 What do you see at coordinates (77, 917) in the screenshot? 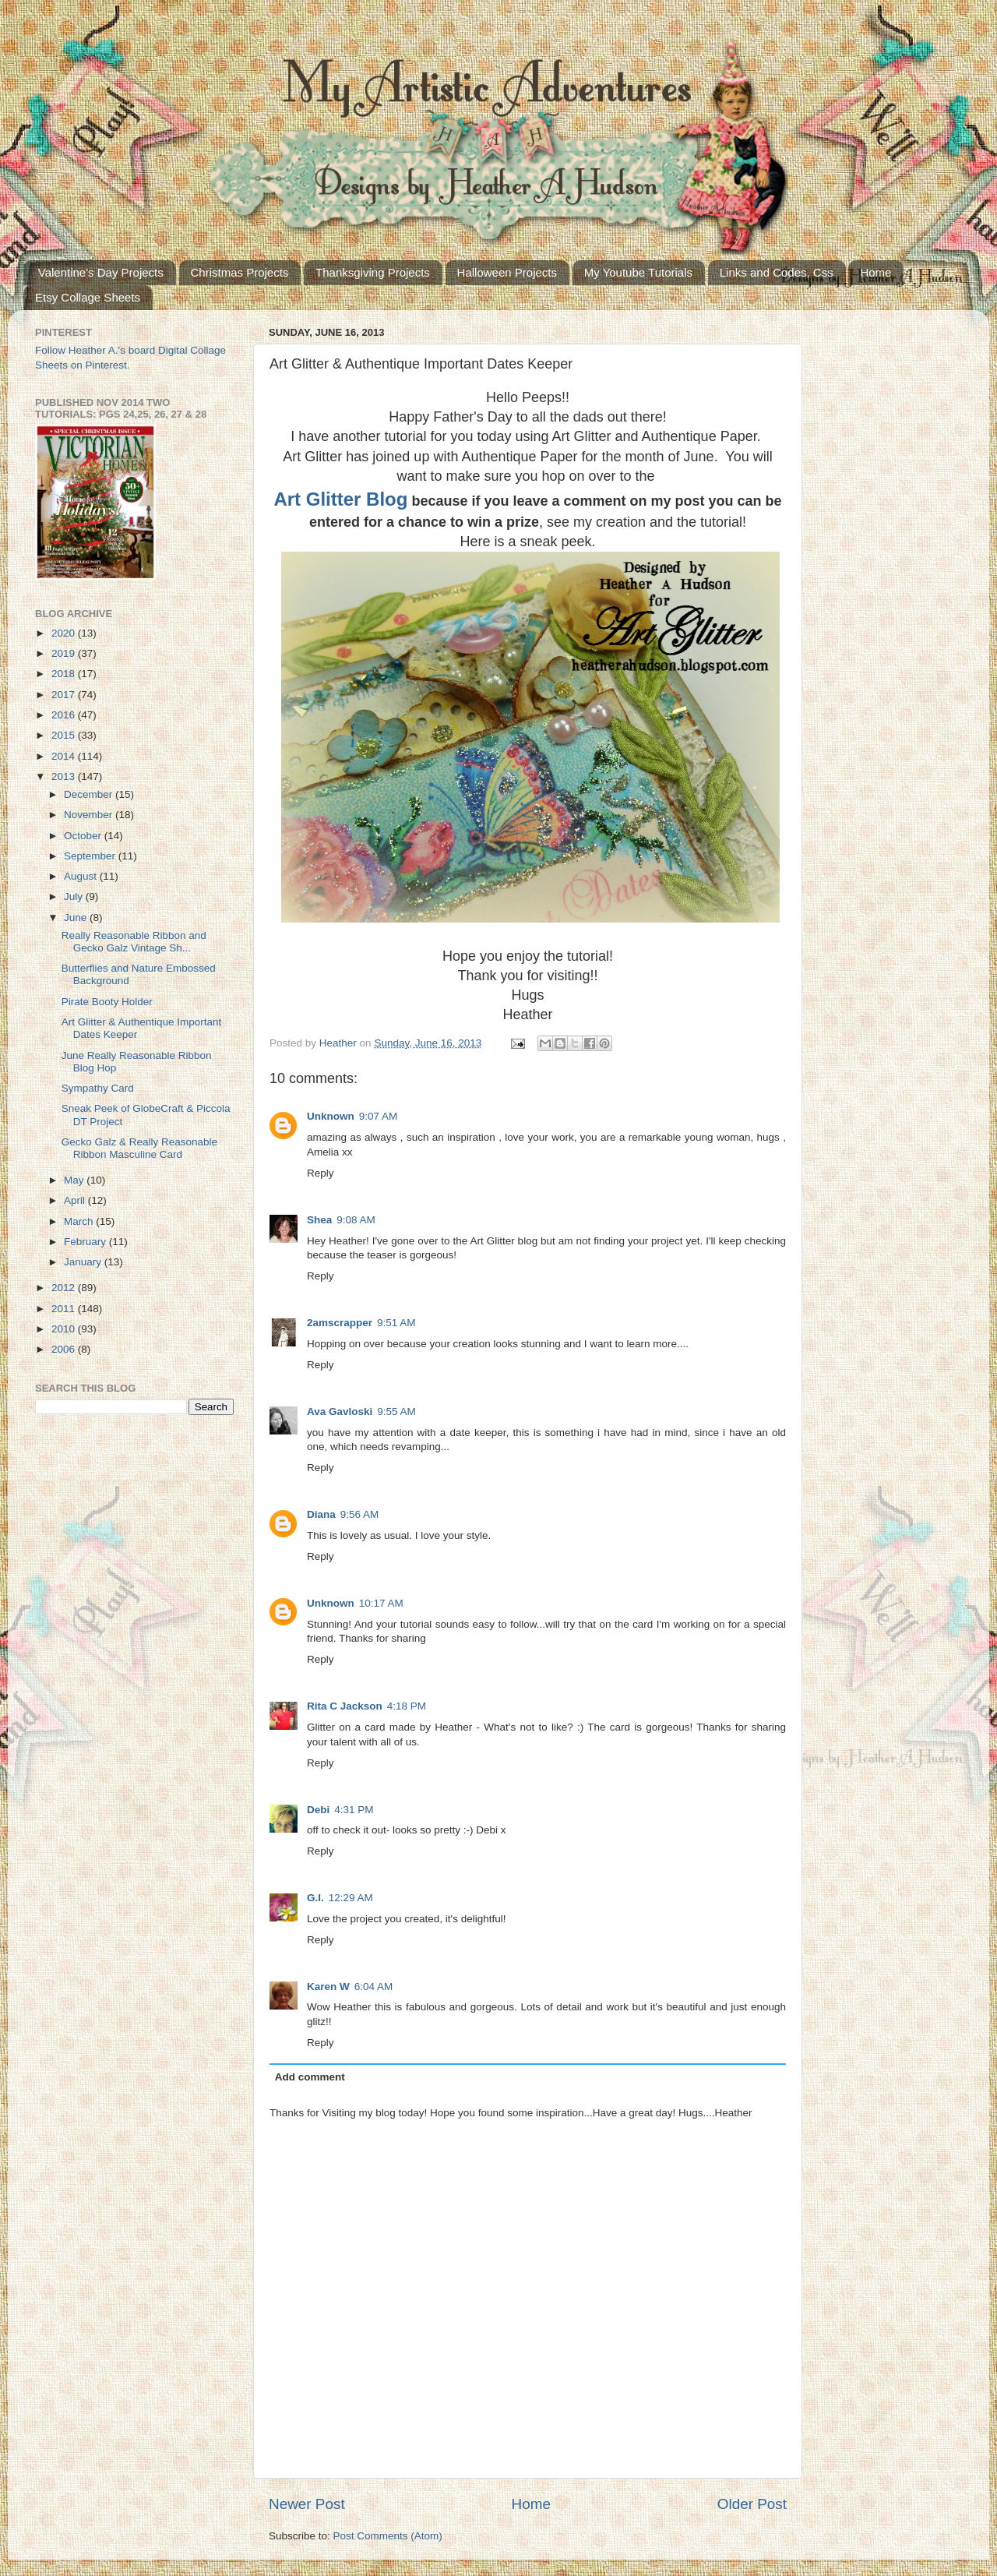
I see `June` at bounding box center [77, 917].